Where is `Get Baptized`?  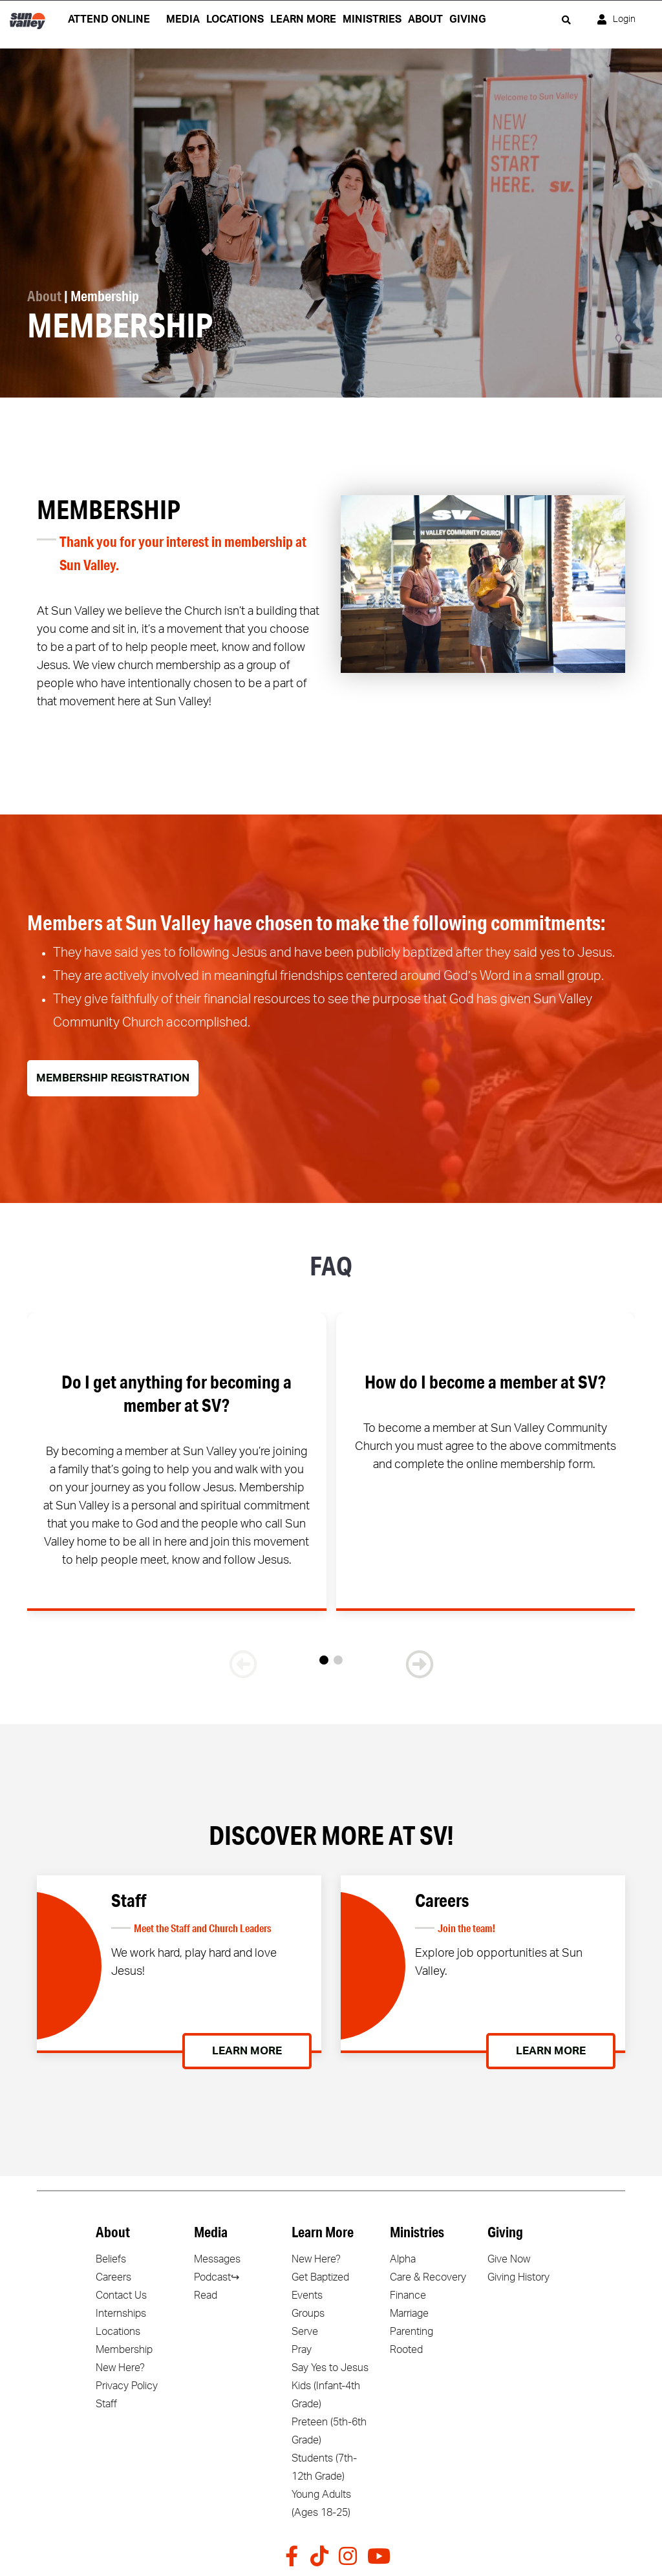 Get Baptized is located at coordinates (320, 2277).